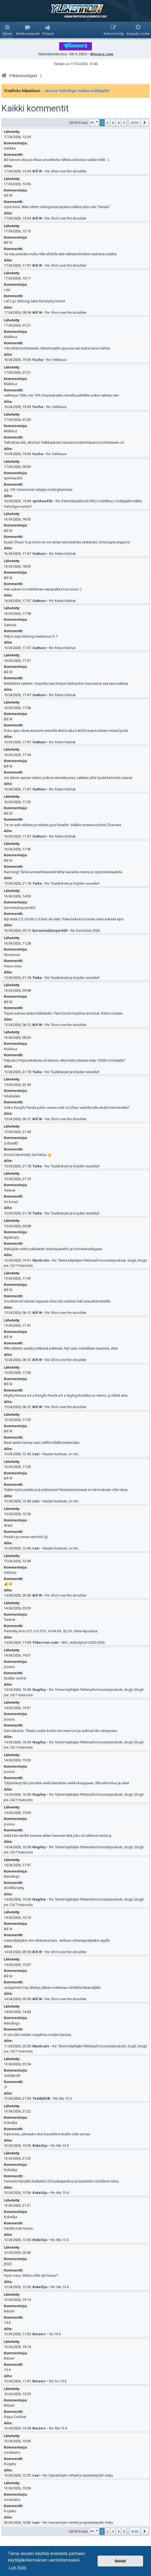 The image size is (151, 2576). I want to click on Pahalta toki tuntuu., so click(19, 2228).